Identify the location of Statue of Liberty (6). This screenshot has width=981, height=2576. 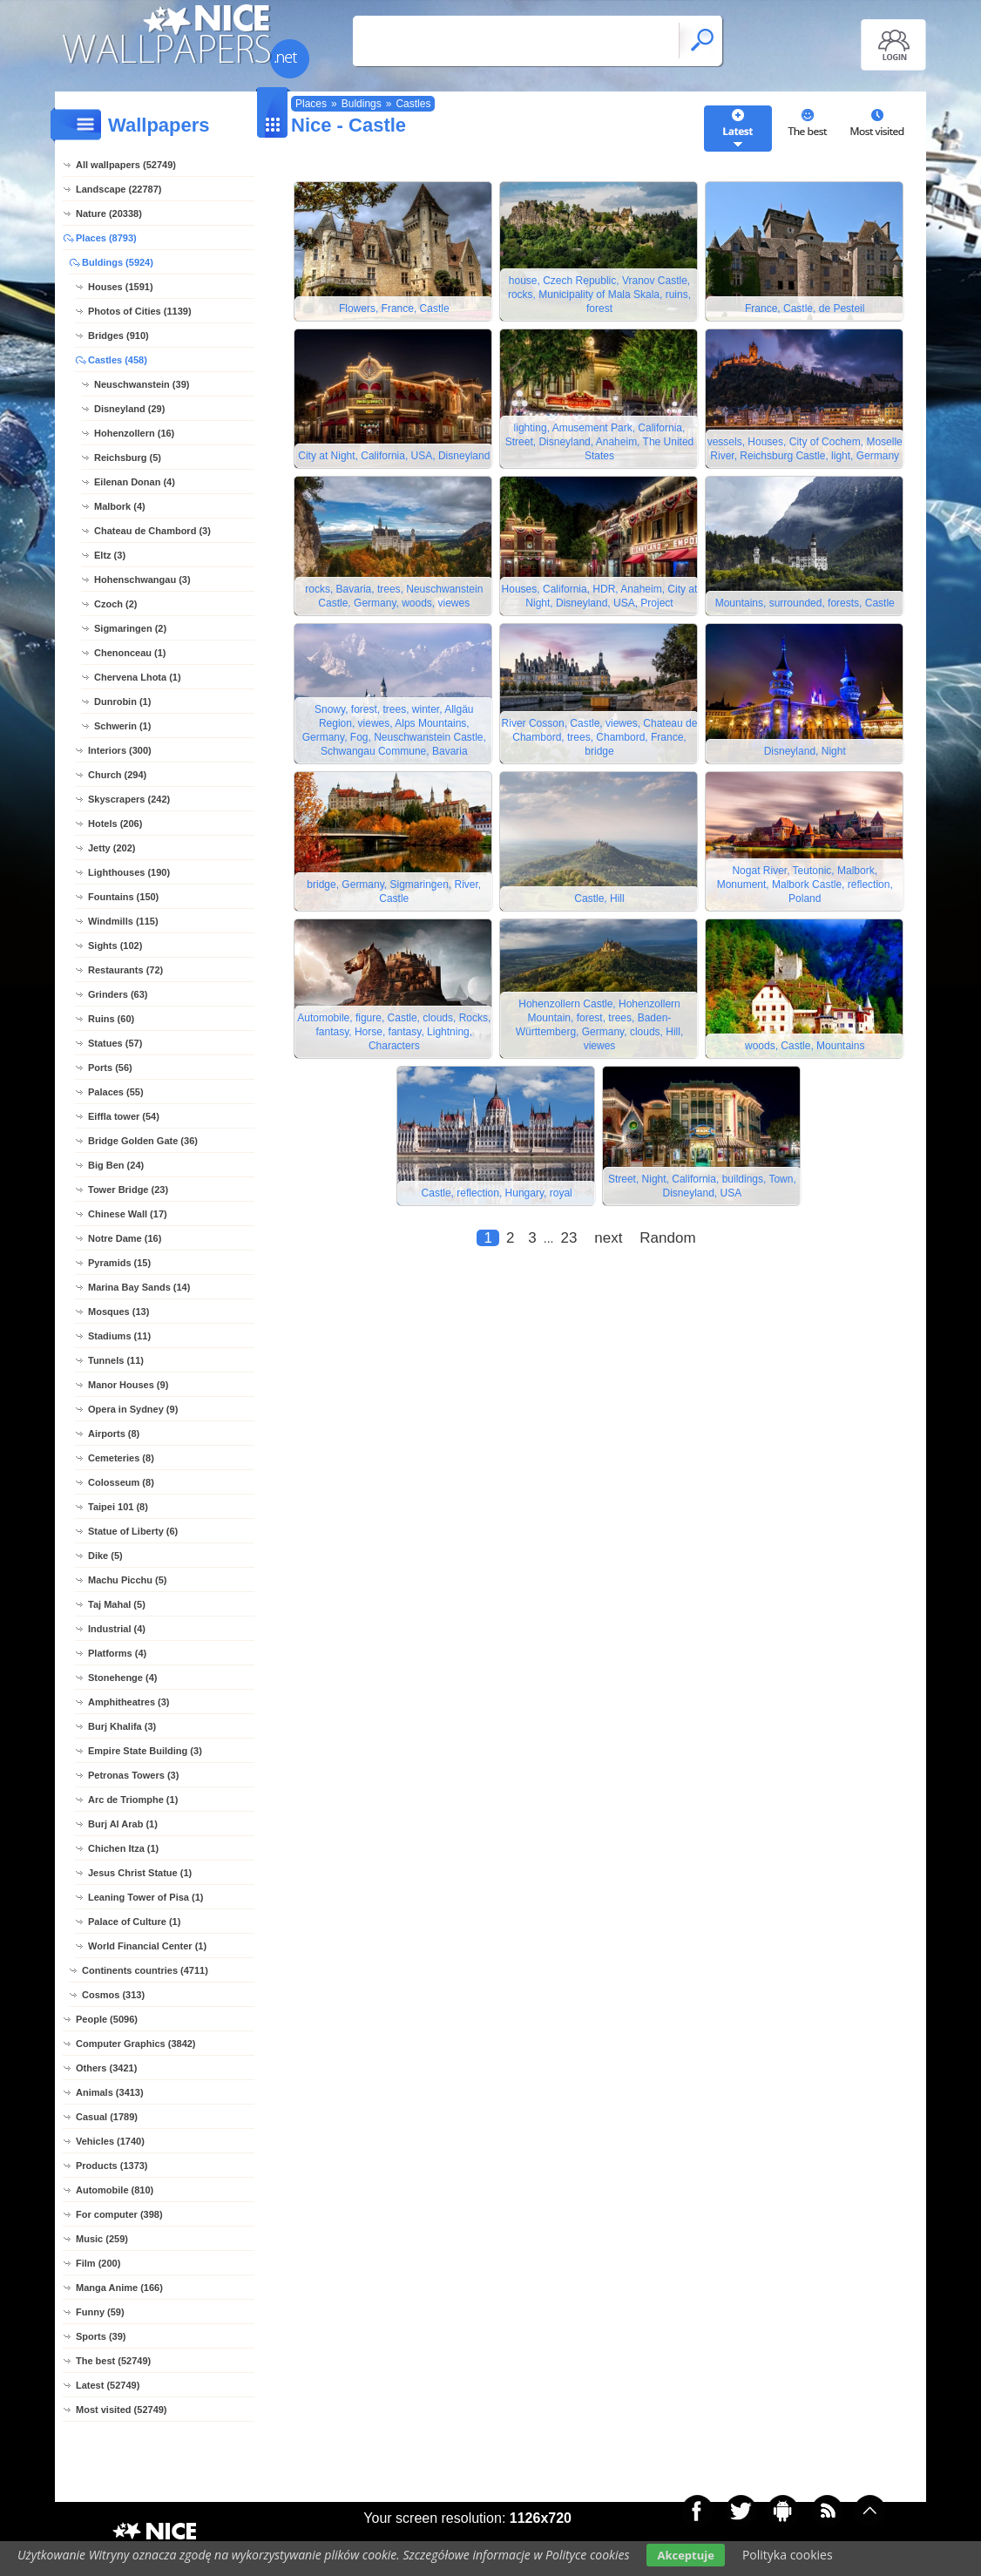
(133, 1531).